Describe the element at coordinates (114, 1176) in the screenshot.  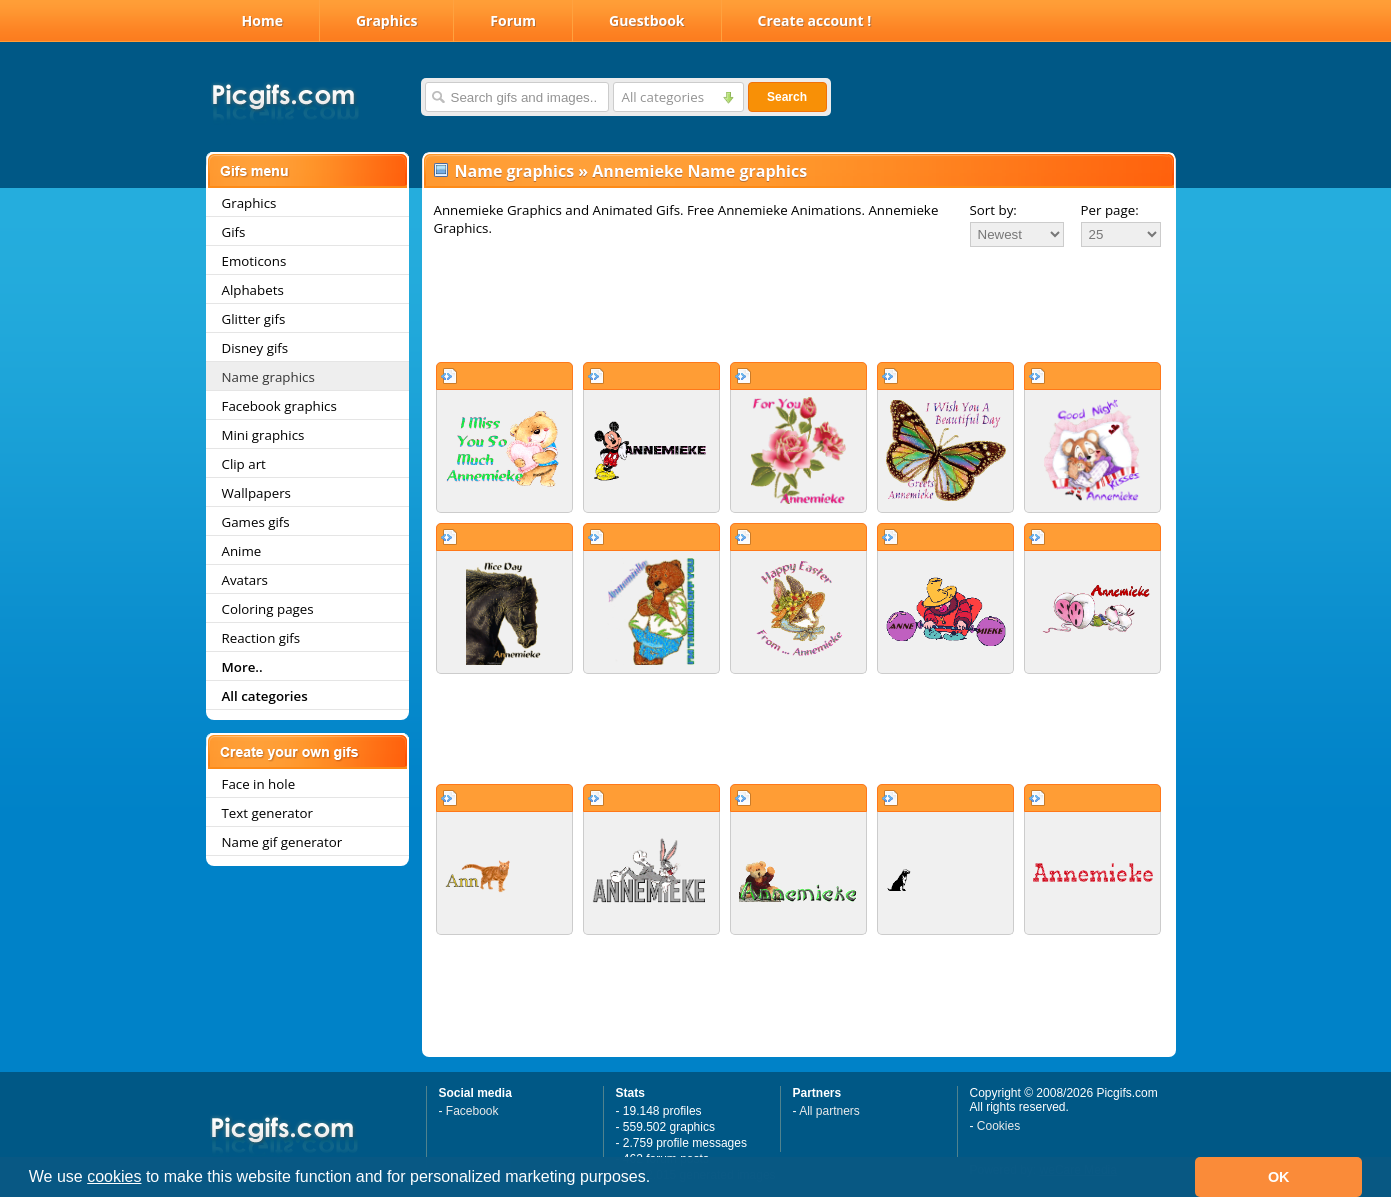
I see `cookies` at that location.